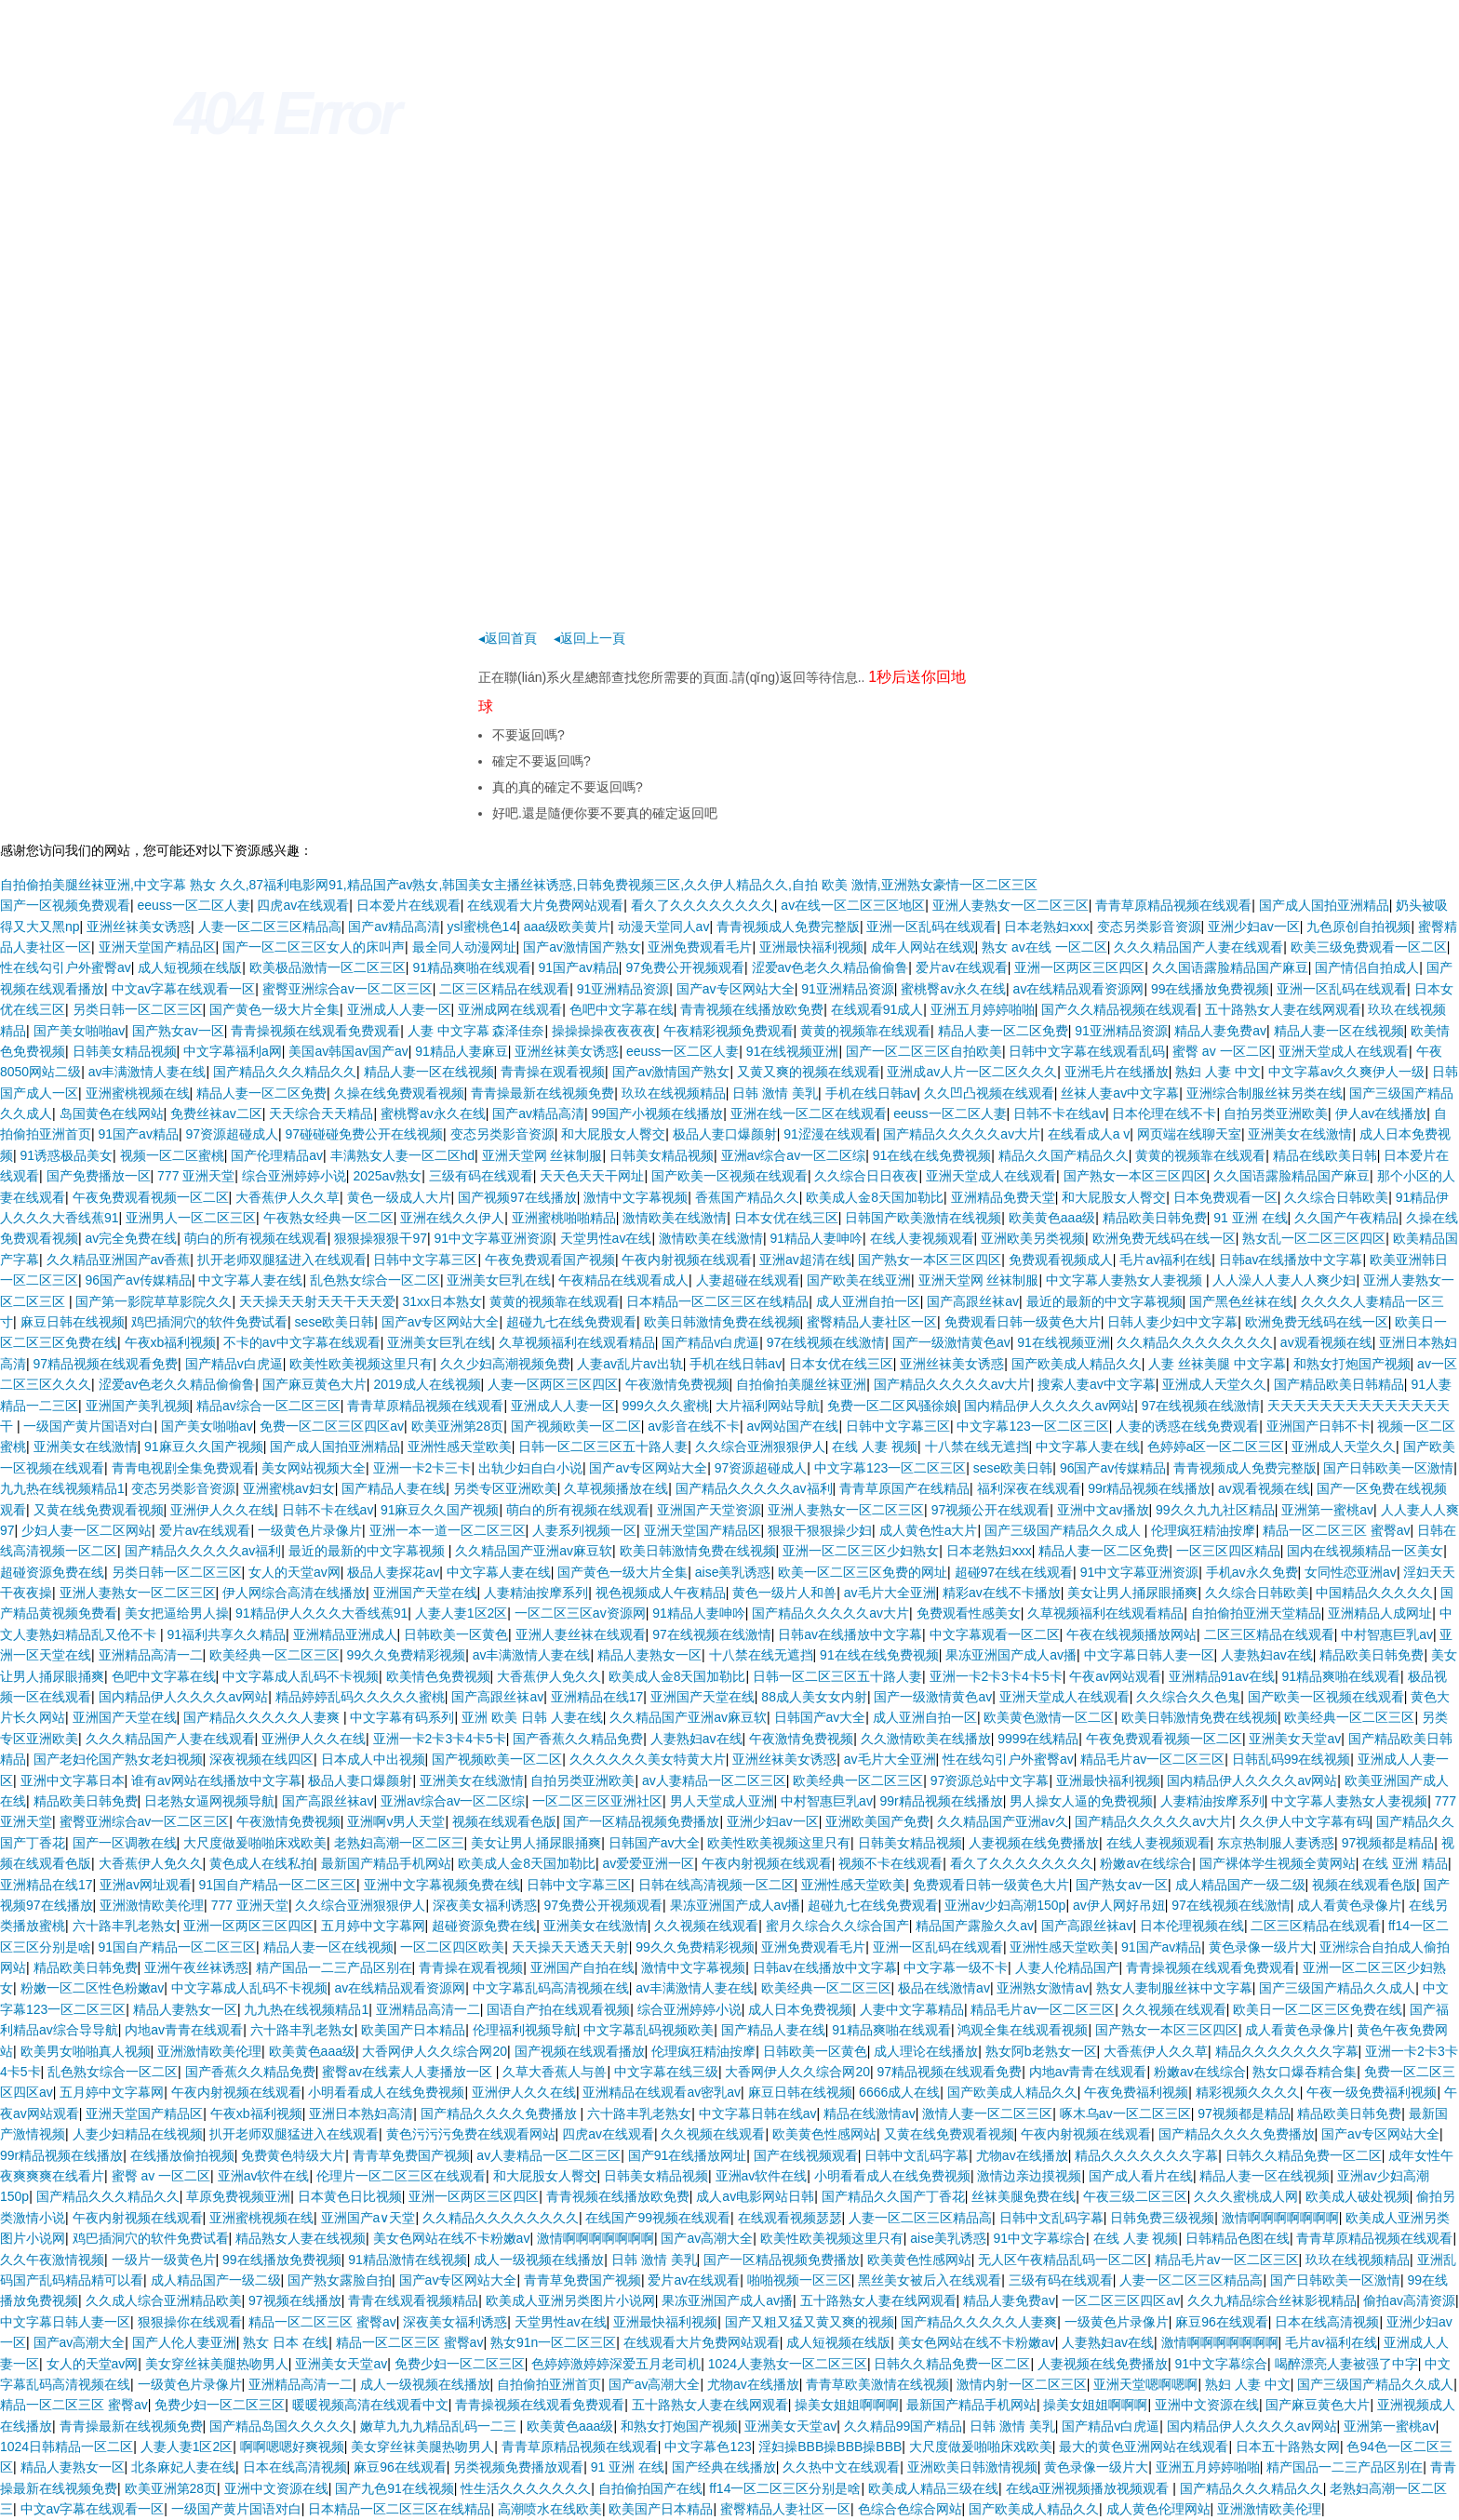  I want to click on 青青草原精品视频在线观看, so click(1173, 905).